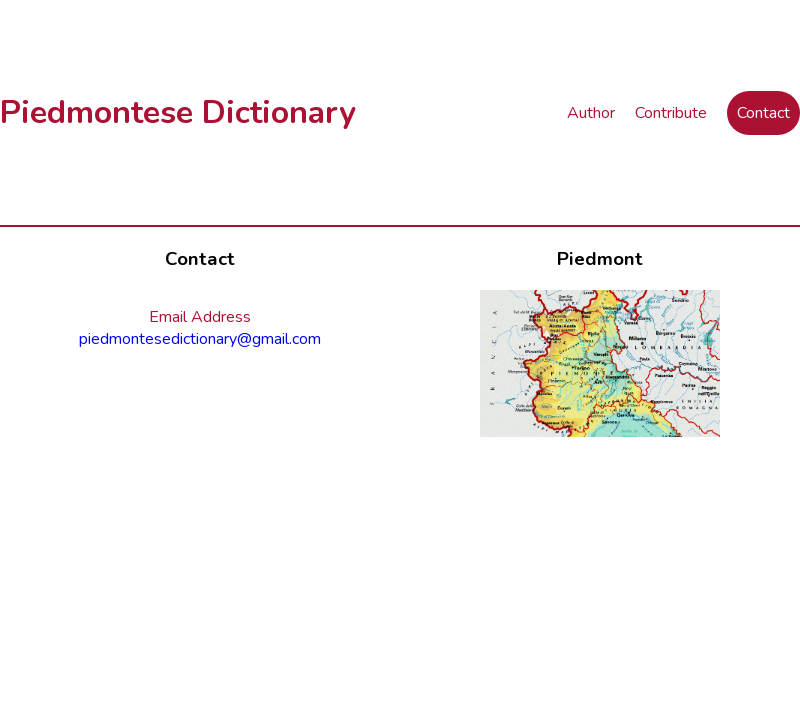 The image size is (800, 720). I want to click on Contact, so click(763, 113).